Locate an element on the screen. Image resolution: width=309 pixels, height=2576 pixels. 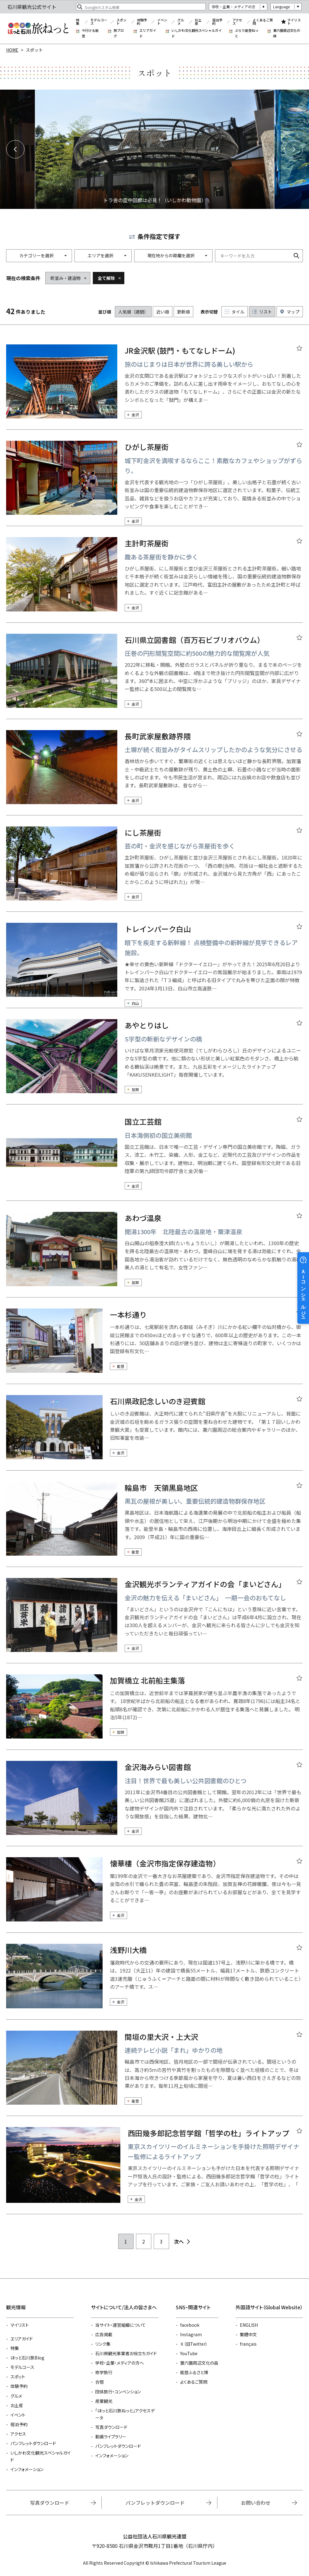
全て解除 is located at coordinates (106, 278).